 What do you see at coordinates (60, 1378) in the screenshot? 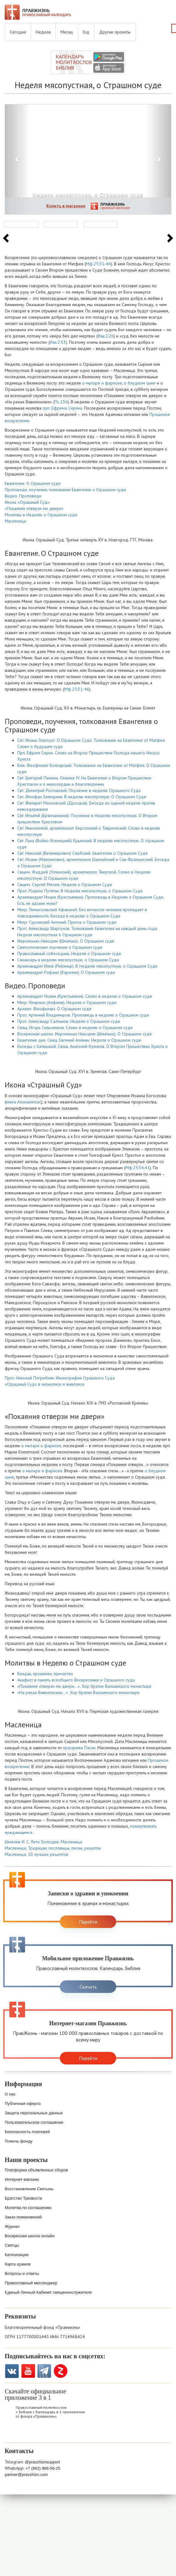
I see `Прот. Николай Погребняк. Иконография Страшного Суда` at bounding box center [60, 1378].